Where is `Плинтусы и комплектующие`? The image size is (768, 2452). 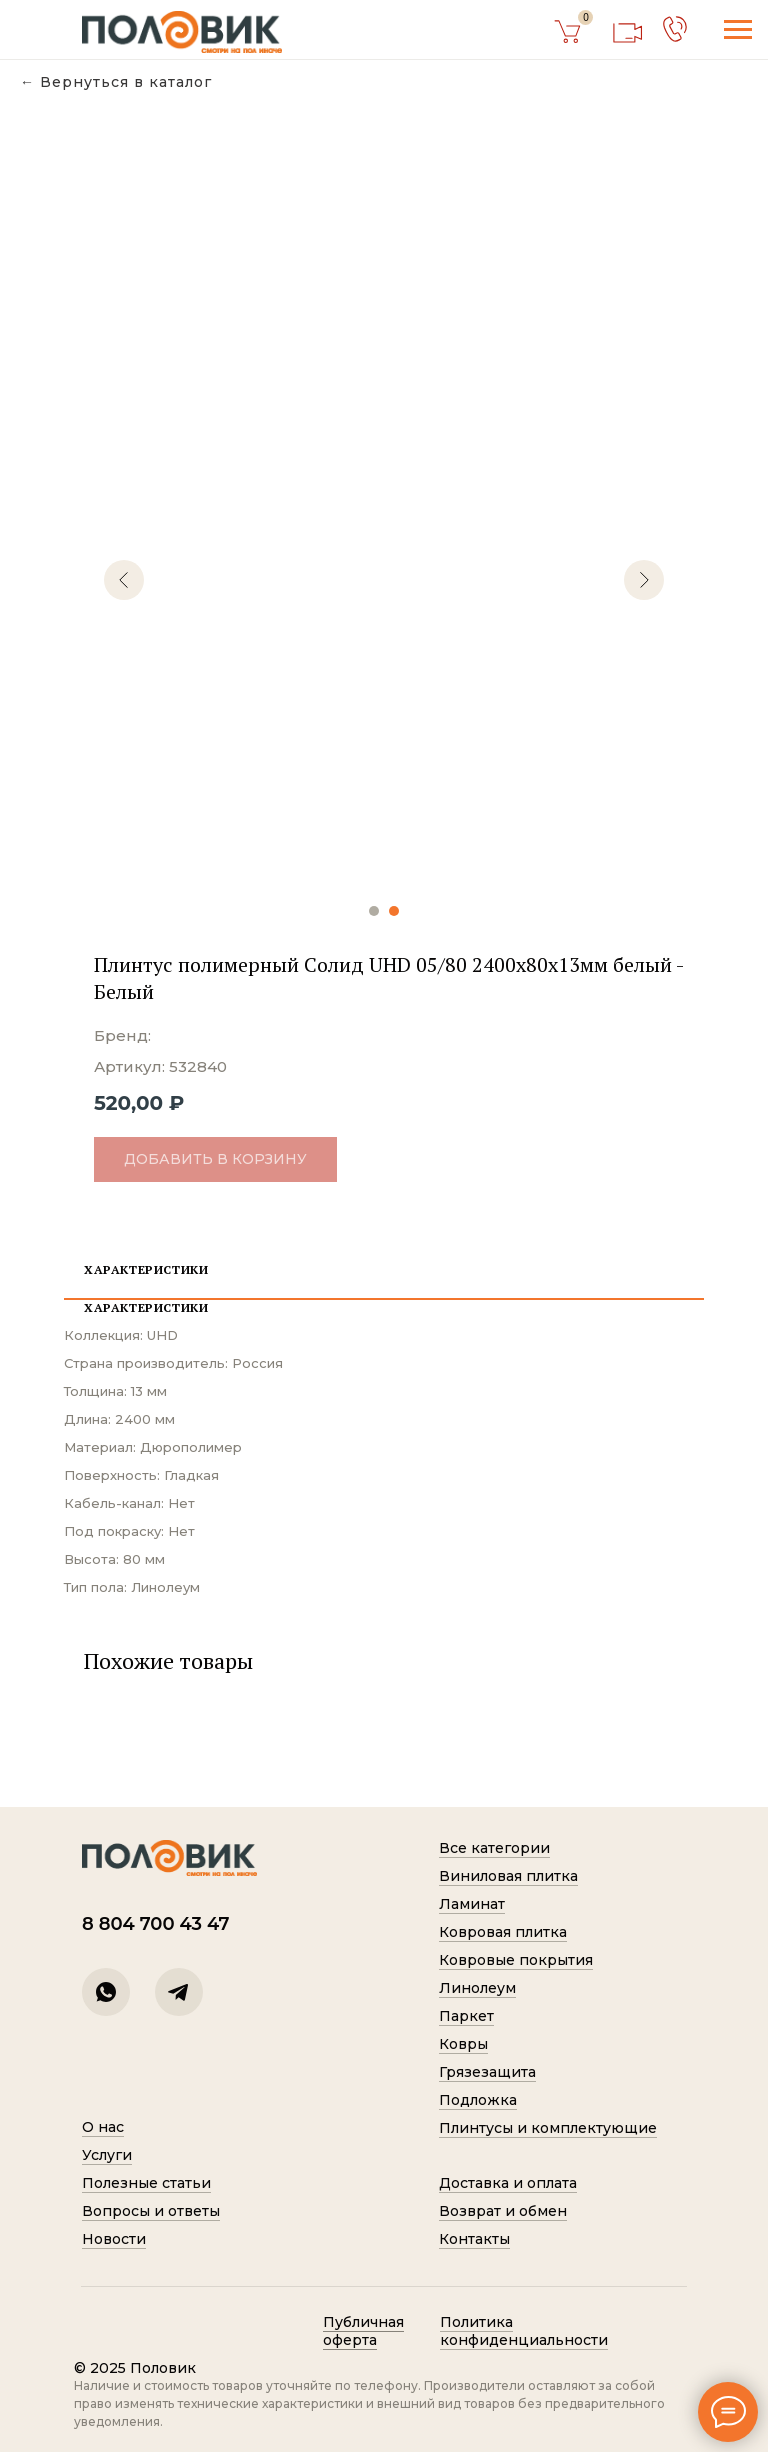
Плинтусы и комплектующие is located at coordinates (548, 2128).